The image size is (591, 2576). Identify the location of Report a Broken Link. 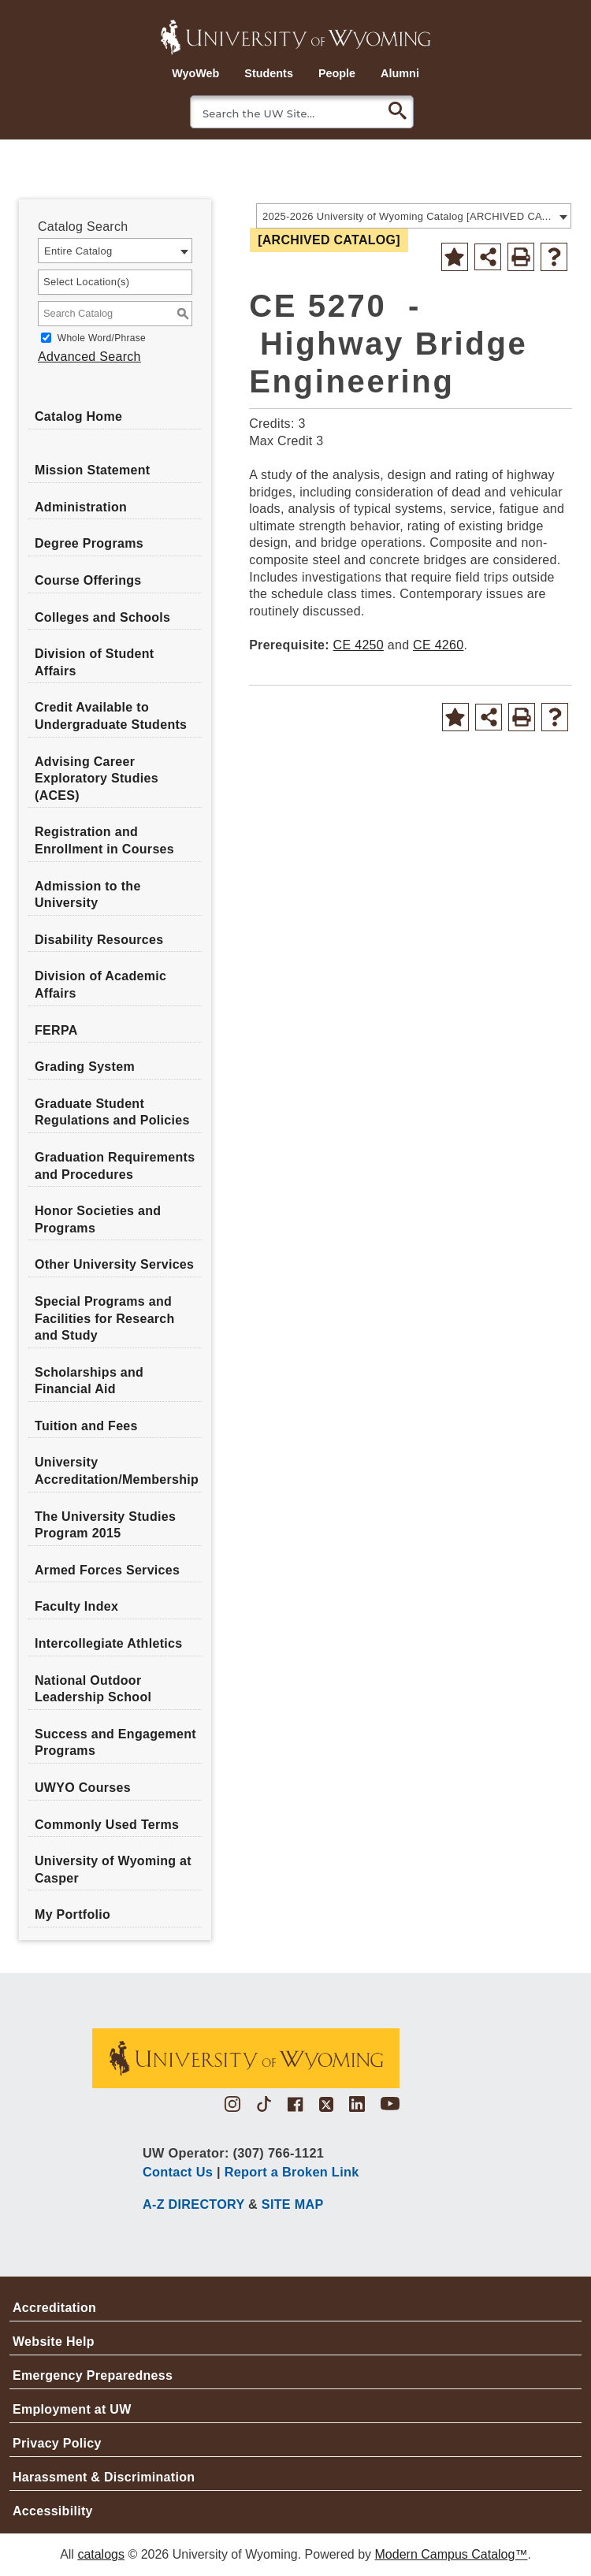
(292, 2172).